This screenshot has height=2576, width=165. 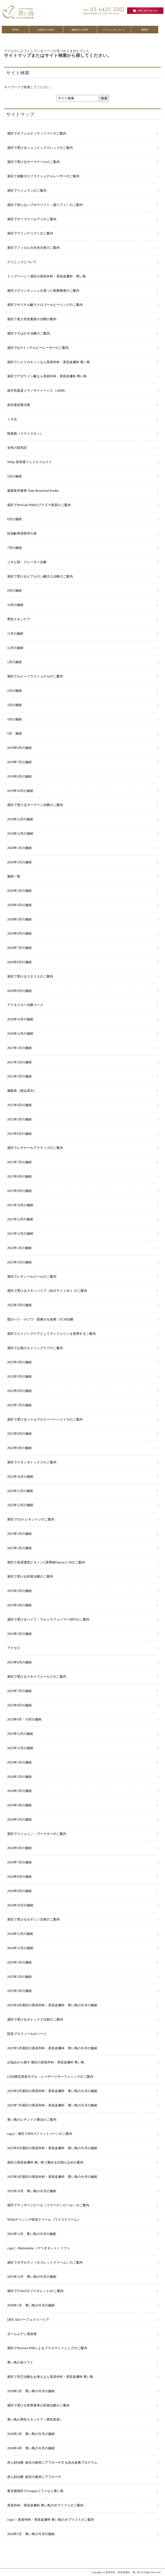 What do you see at coordinates (30, 1519) in the screenshot?
I see `港区でCDトレチノインのご案内` at bounding box center [30, 1519].